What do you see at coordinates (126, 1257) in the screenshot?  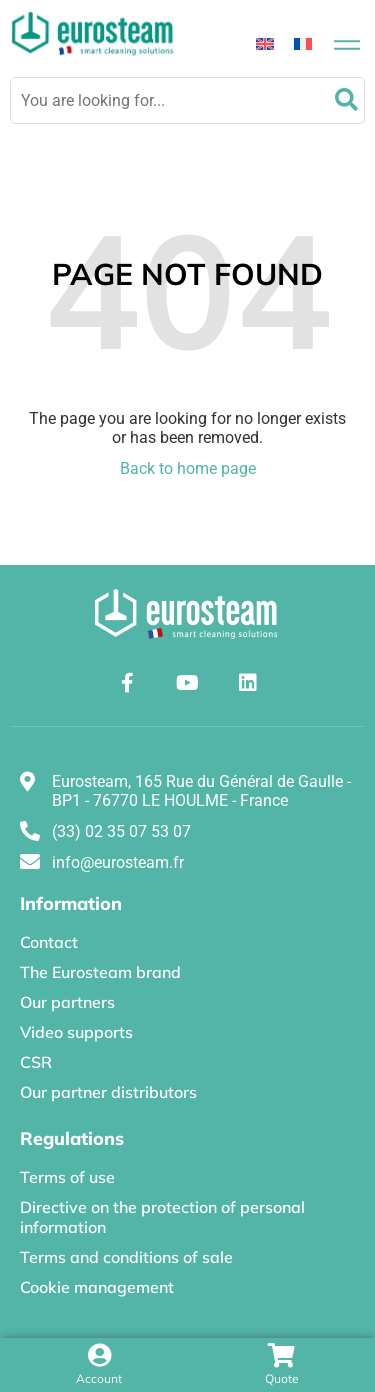 I see `Terms and conditions of sale` at bounding box center [126, 1257].